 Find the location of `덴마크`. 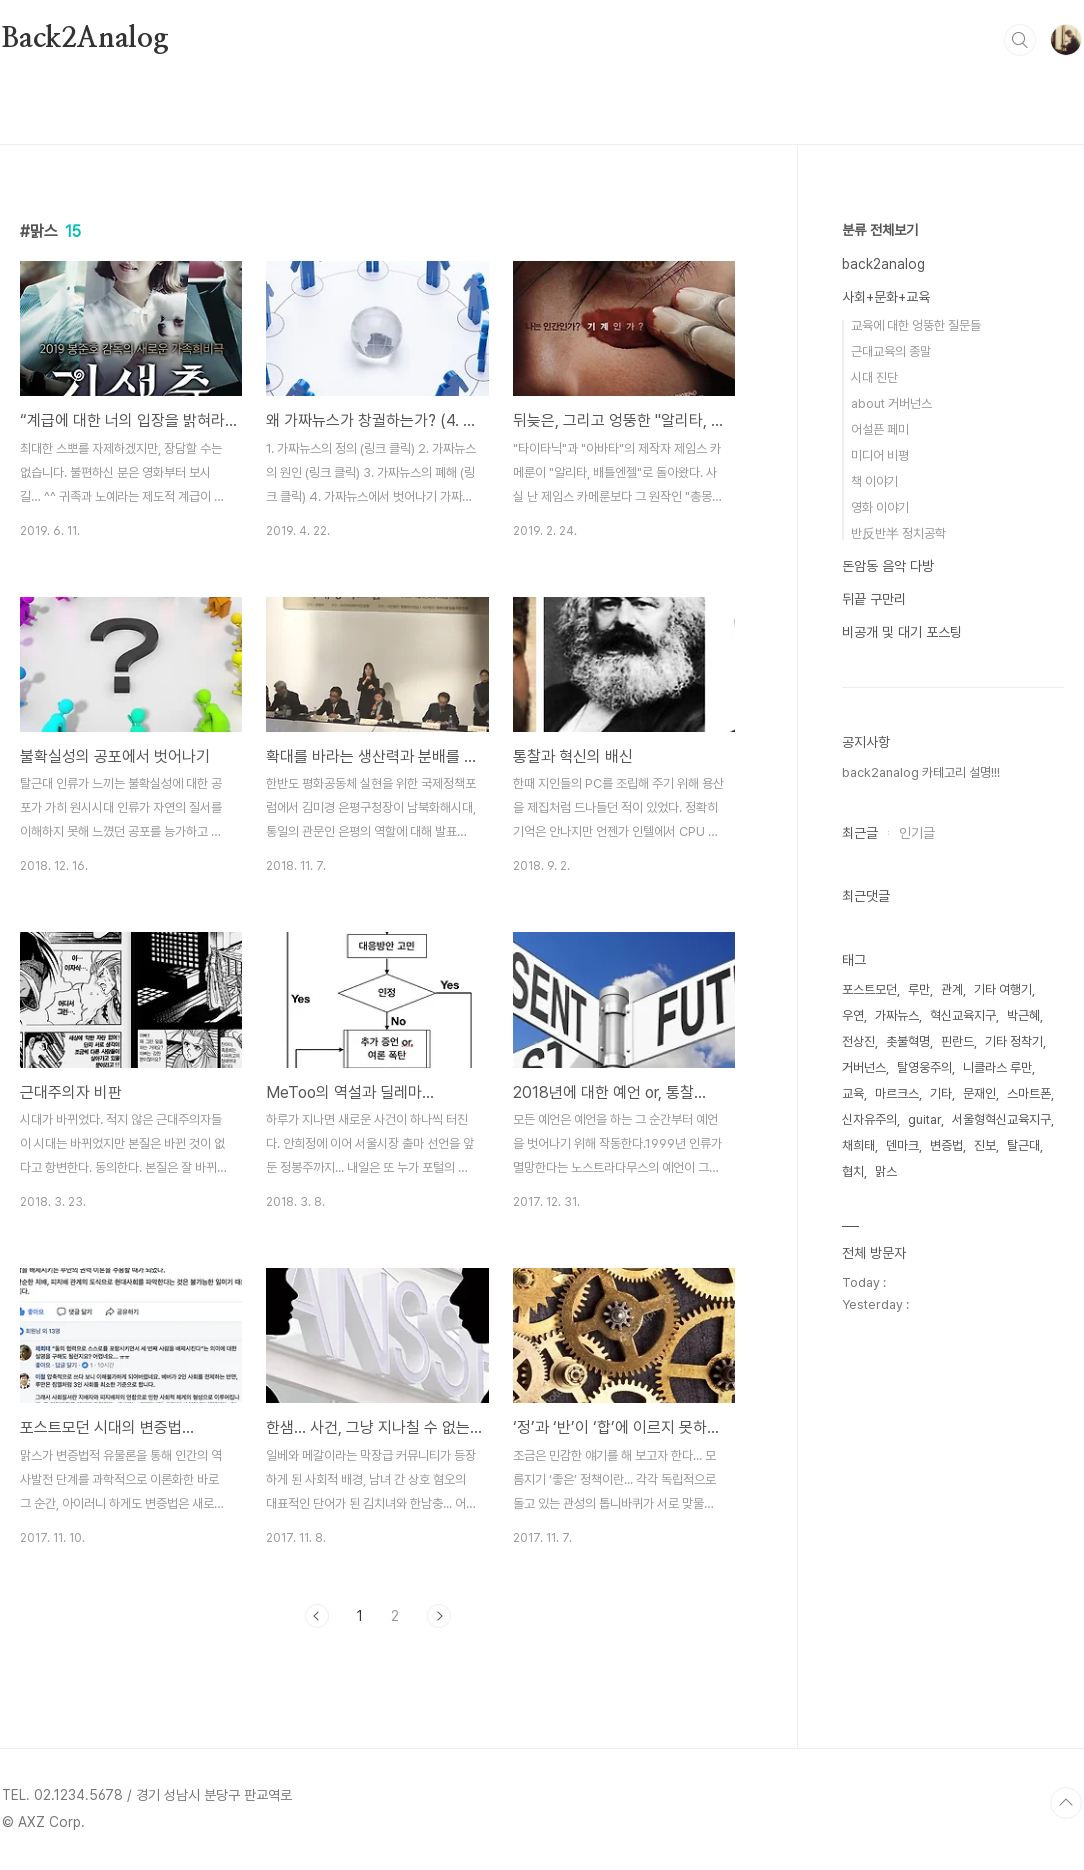

덴마크 is located at coordinates (902, 1145).